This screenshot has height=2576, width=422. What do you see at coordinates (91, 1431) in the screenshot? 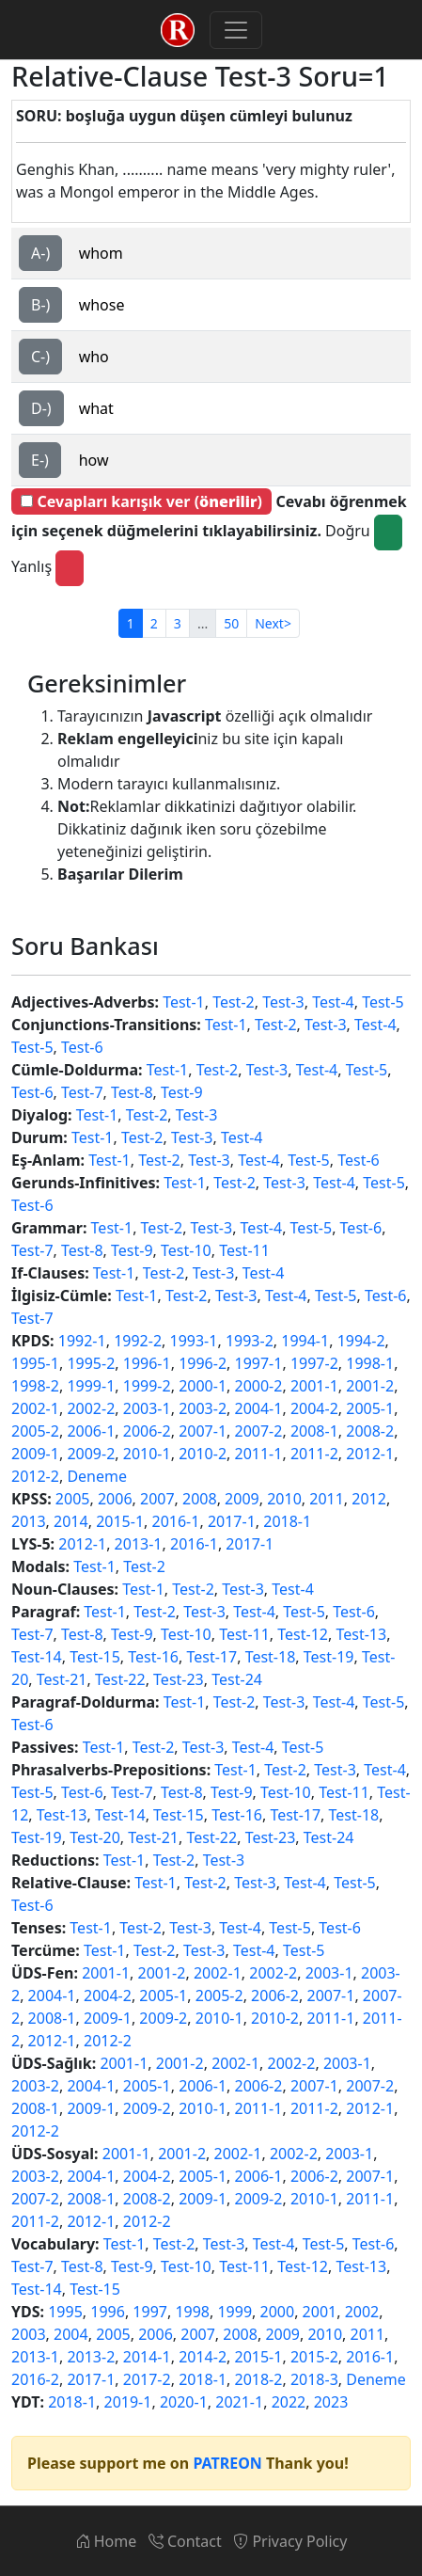
I see `2006-1` at bounding box center [91, 1431].